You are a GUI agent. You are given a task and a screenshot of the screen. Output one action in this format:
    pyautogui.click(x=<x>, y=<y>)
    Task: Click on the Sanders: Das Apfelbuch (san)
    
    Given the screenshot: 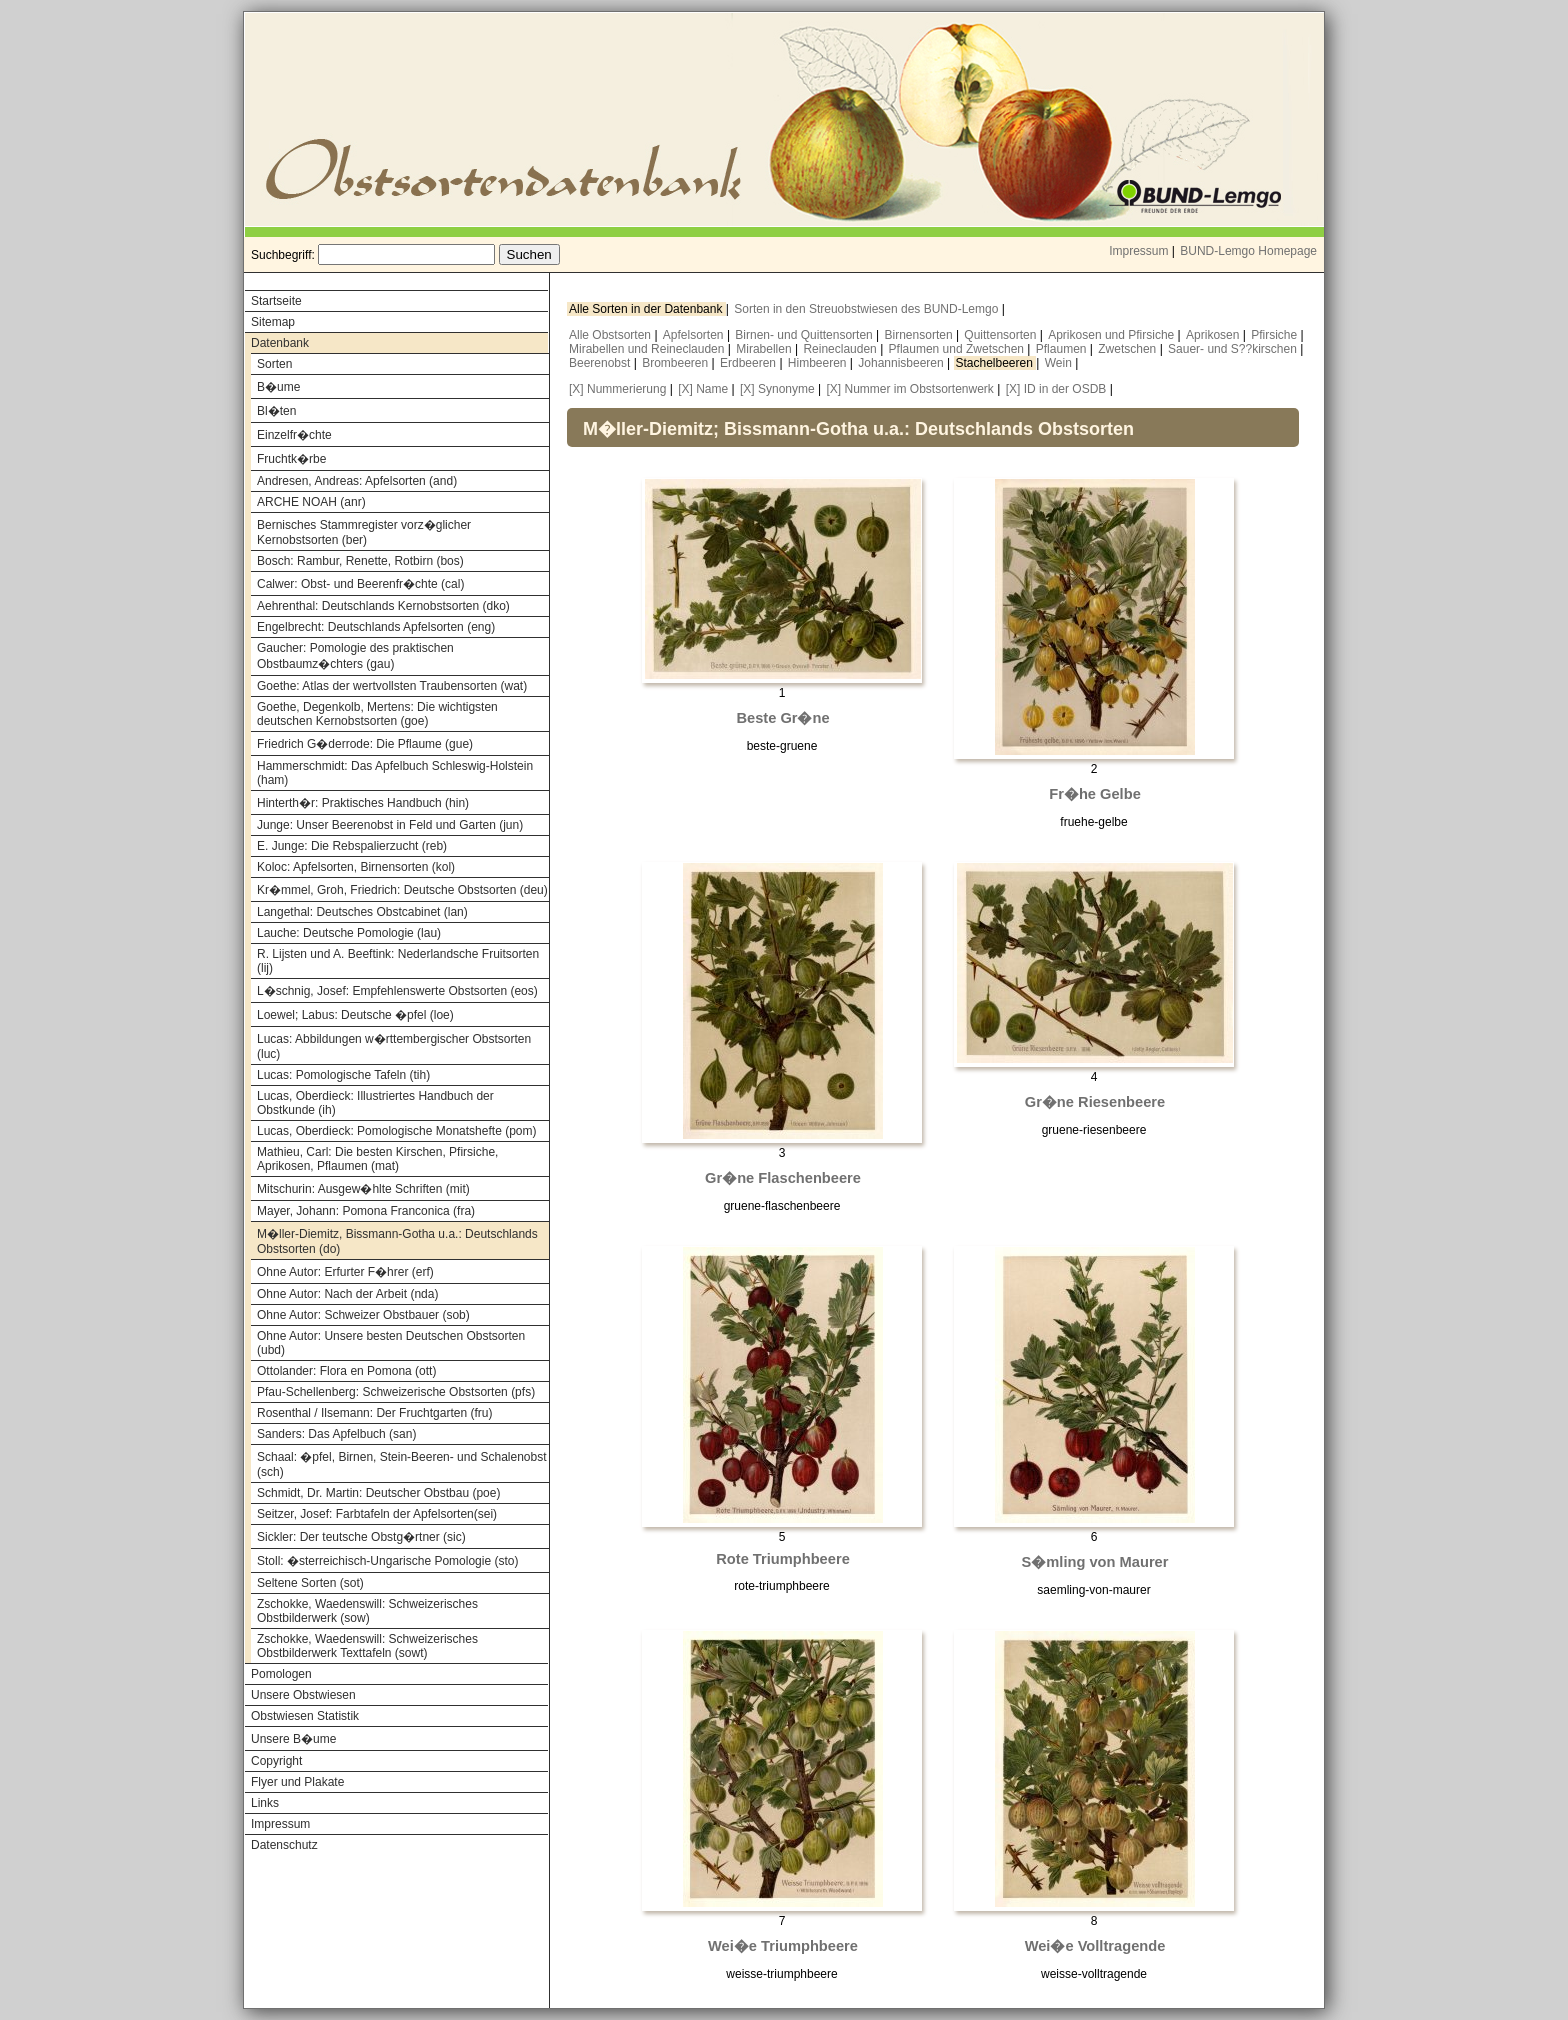 What is the action you would take?
    pyautogui.click(x=336, y=1434)
    